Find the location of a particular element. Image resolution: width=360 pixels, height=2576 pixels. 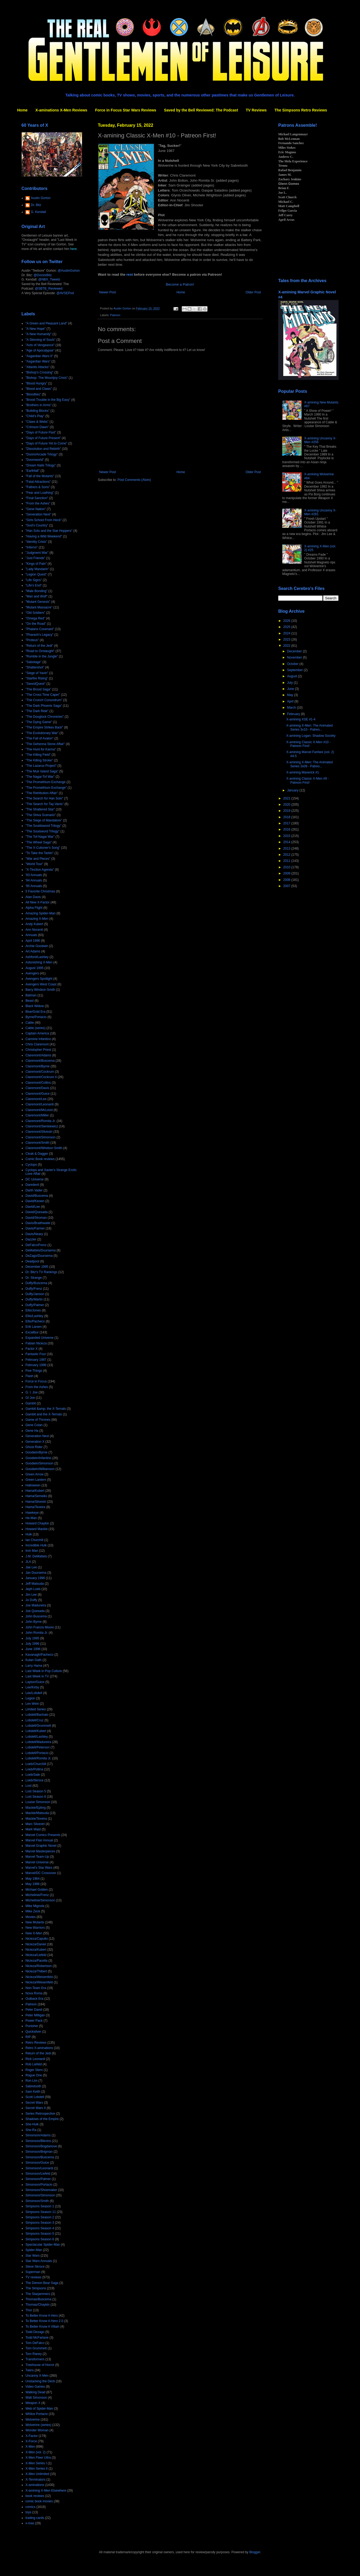

Hawkeye is located at coordinates (32, 1513).